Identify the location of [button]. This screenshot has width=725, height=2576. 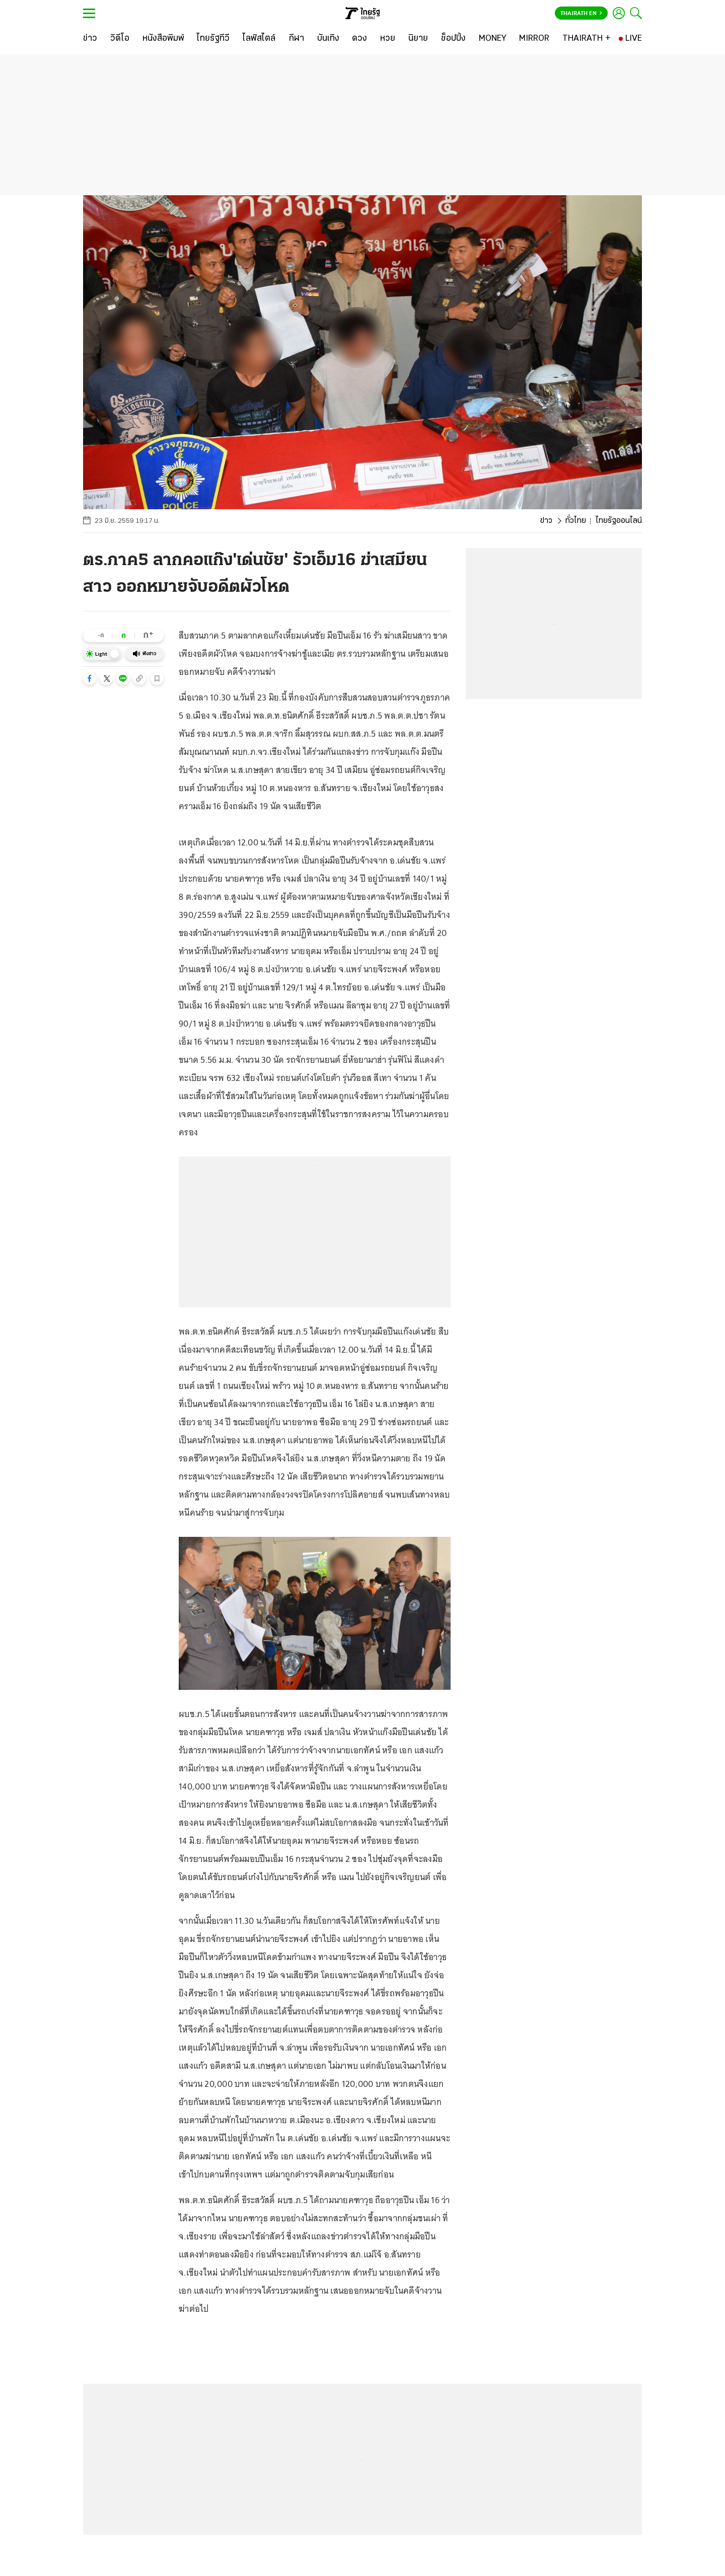
(89, 678).